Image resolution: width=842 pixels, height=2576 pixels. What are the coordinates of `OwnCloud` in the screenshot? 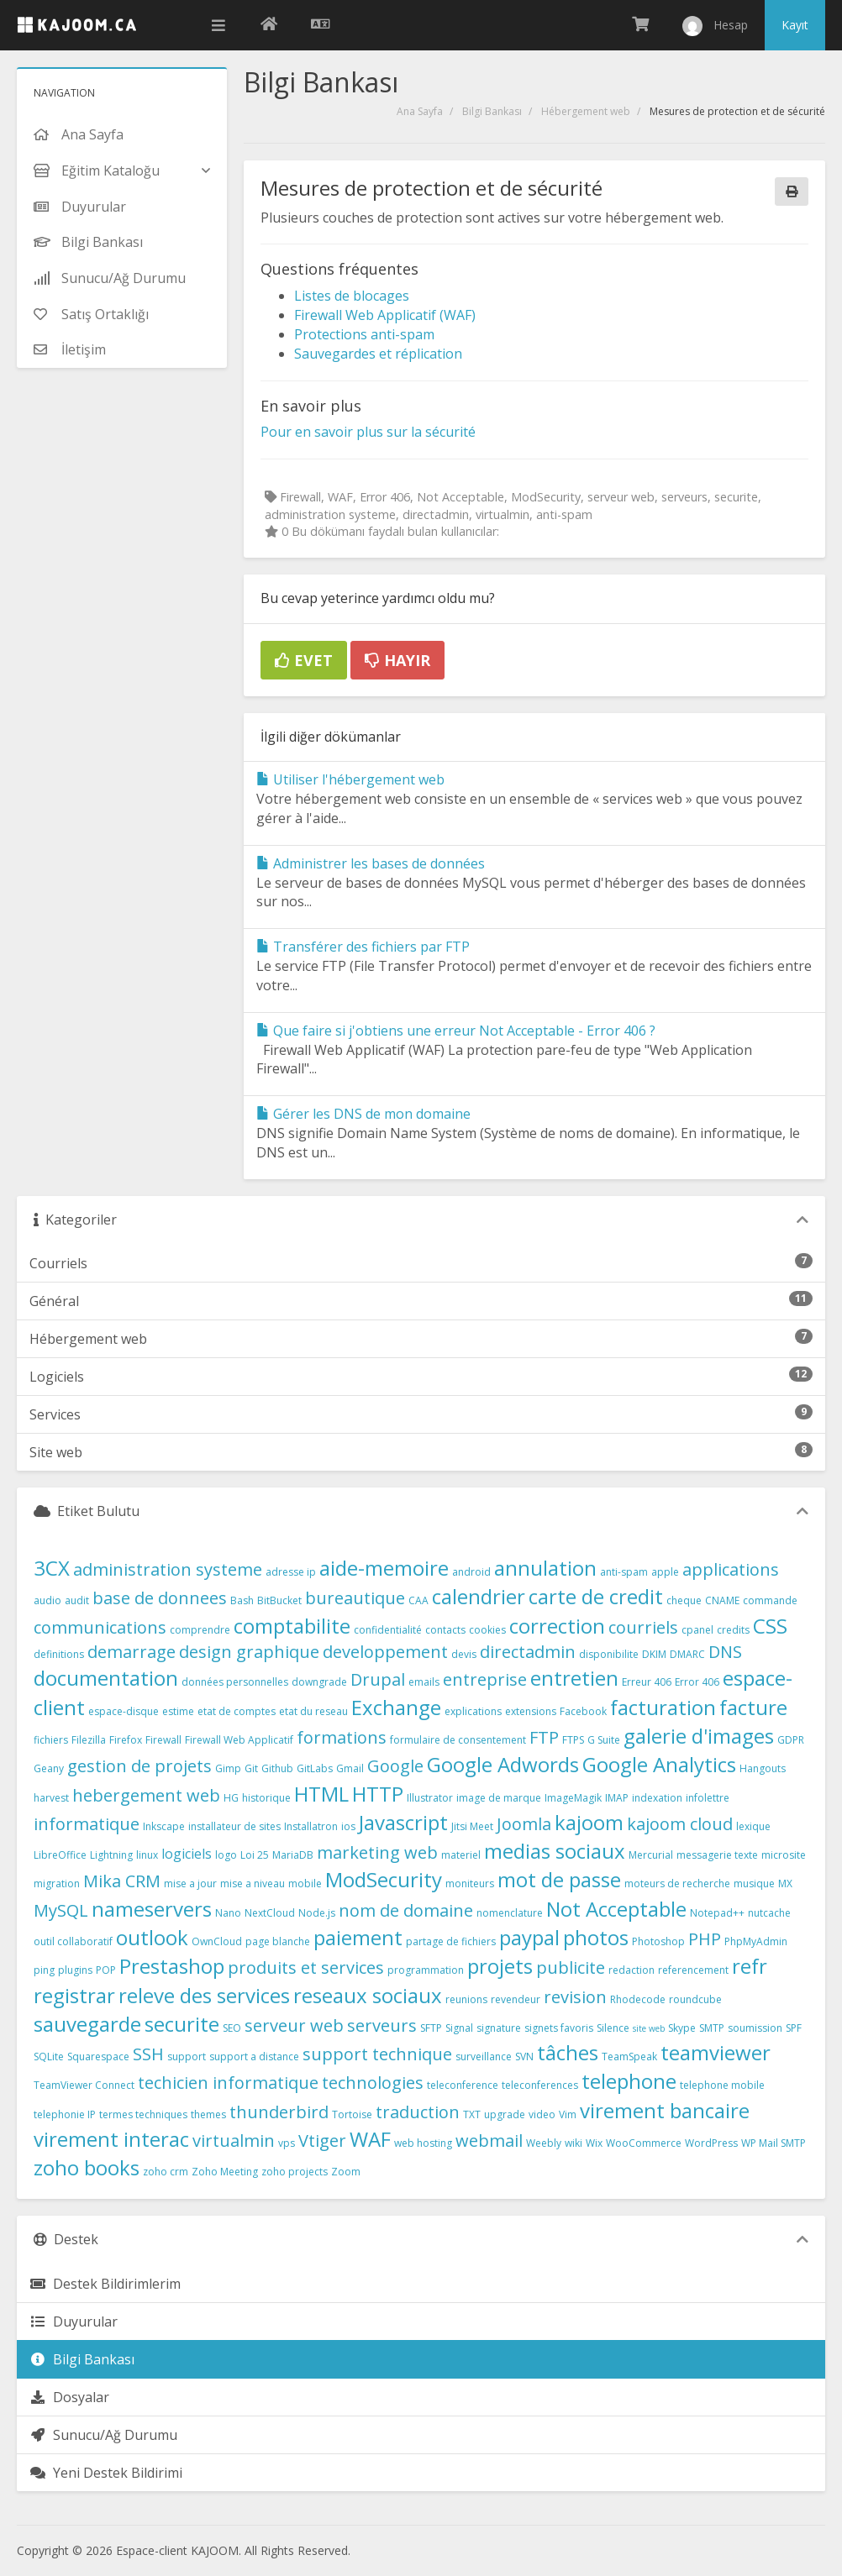 It's located at (217, 1941).